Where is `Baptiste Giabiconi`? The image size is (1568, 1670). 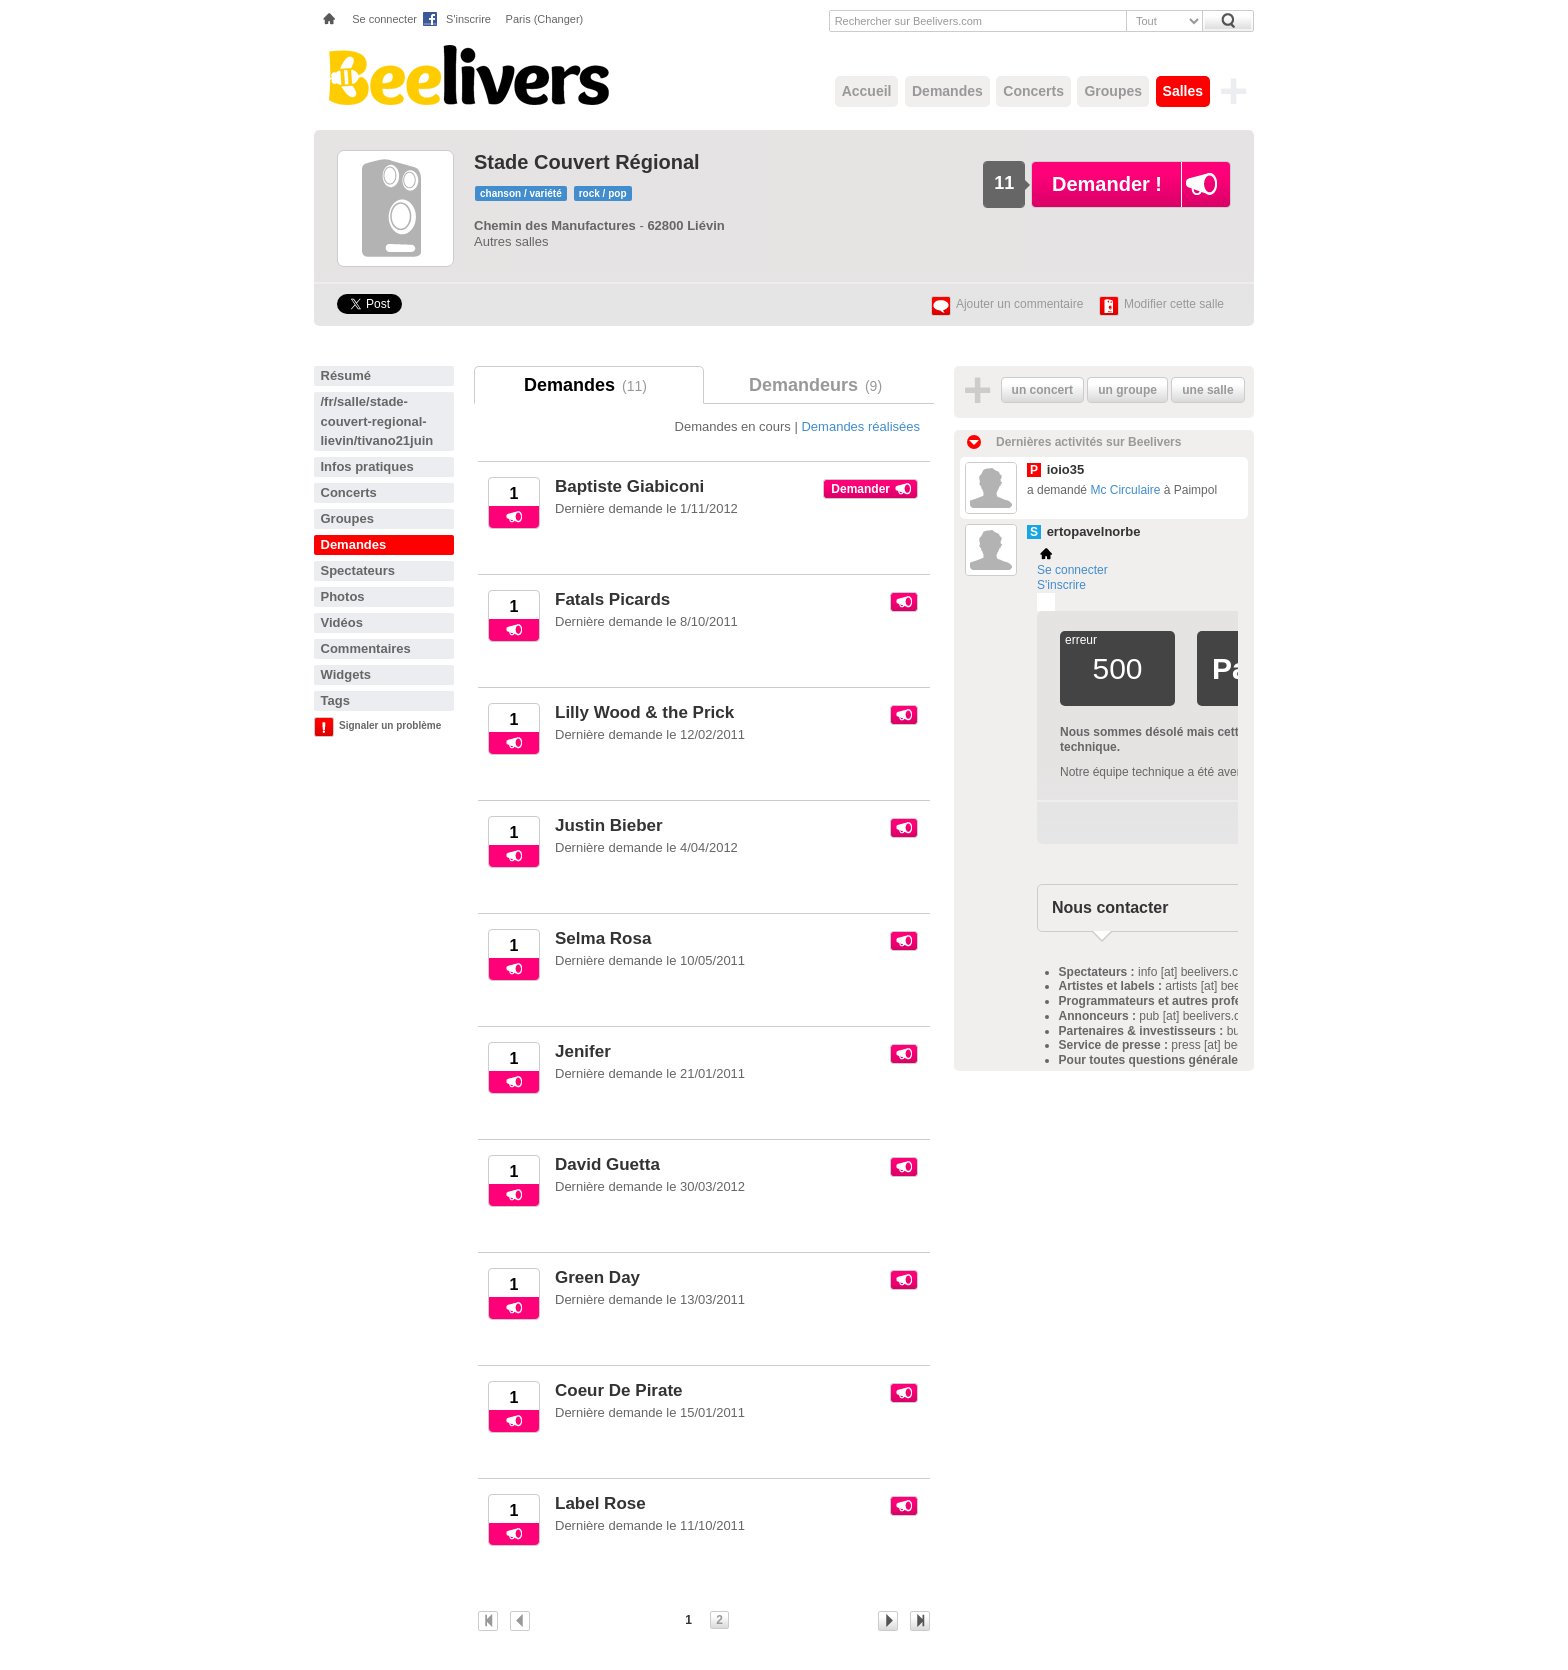
Baptiste Giabiconi is located at coordinates (629, 486).